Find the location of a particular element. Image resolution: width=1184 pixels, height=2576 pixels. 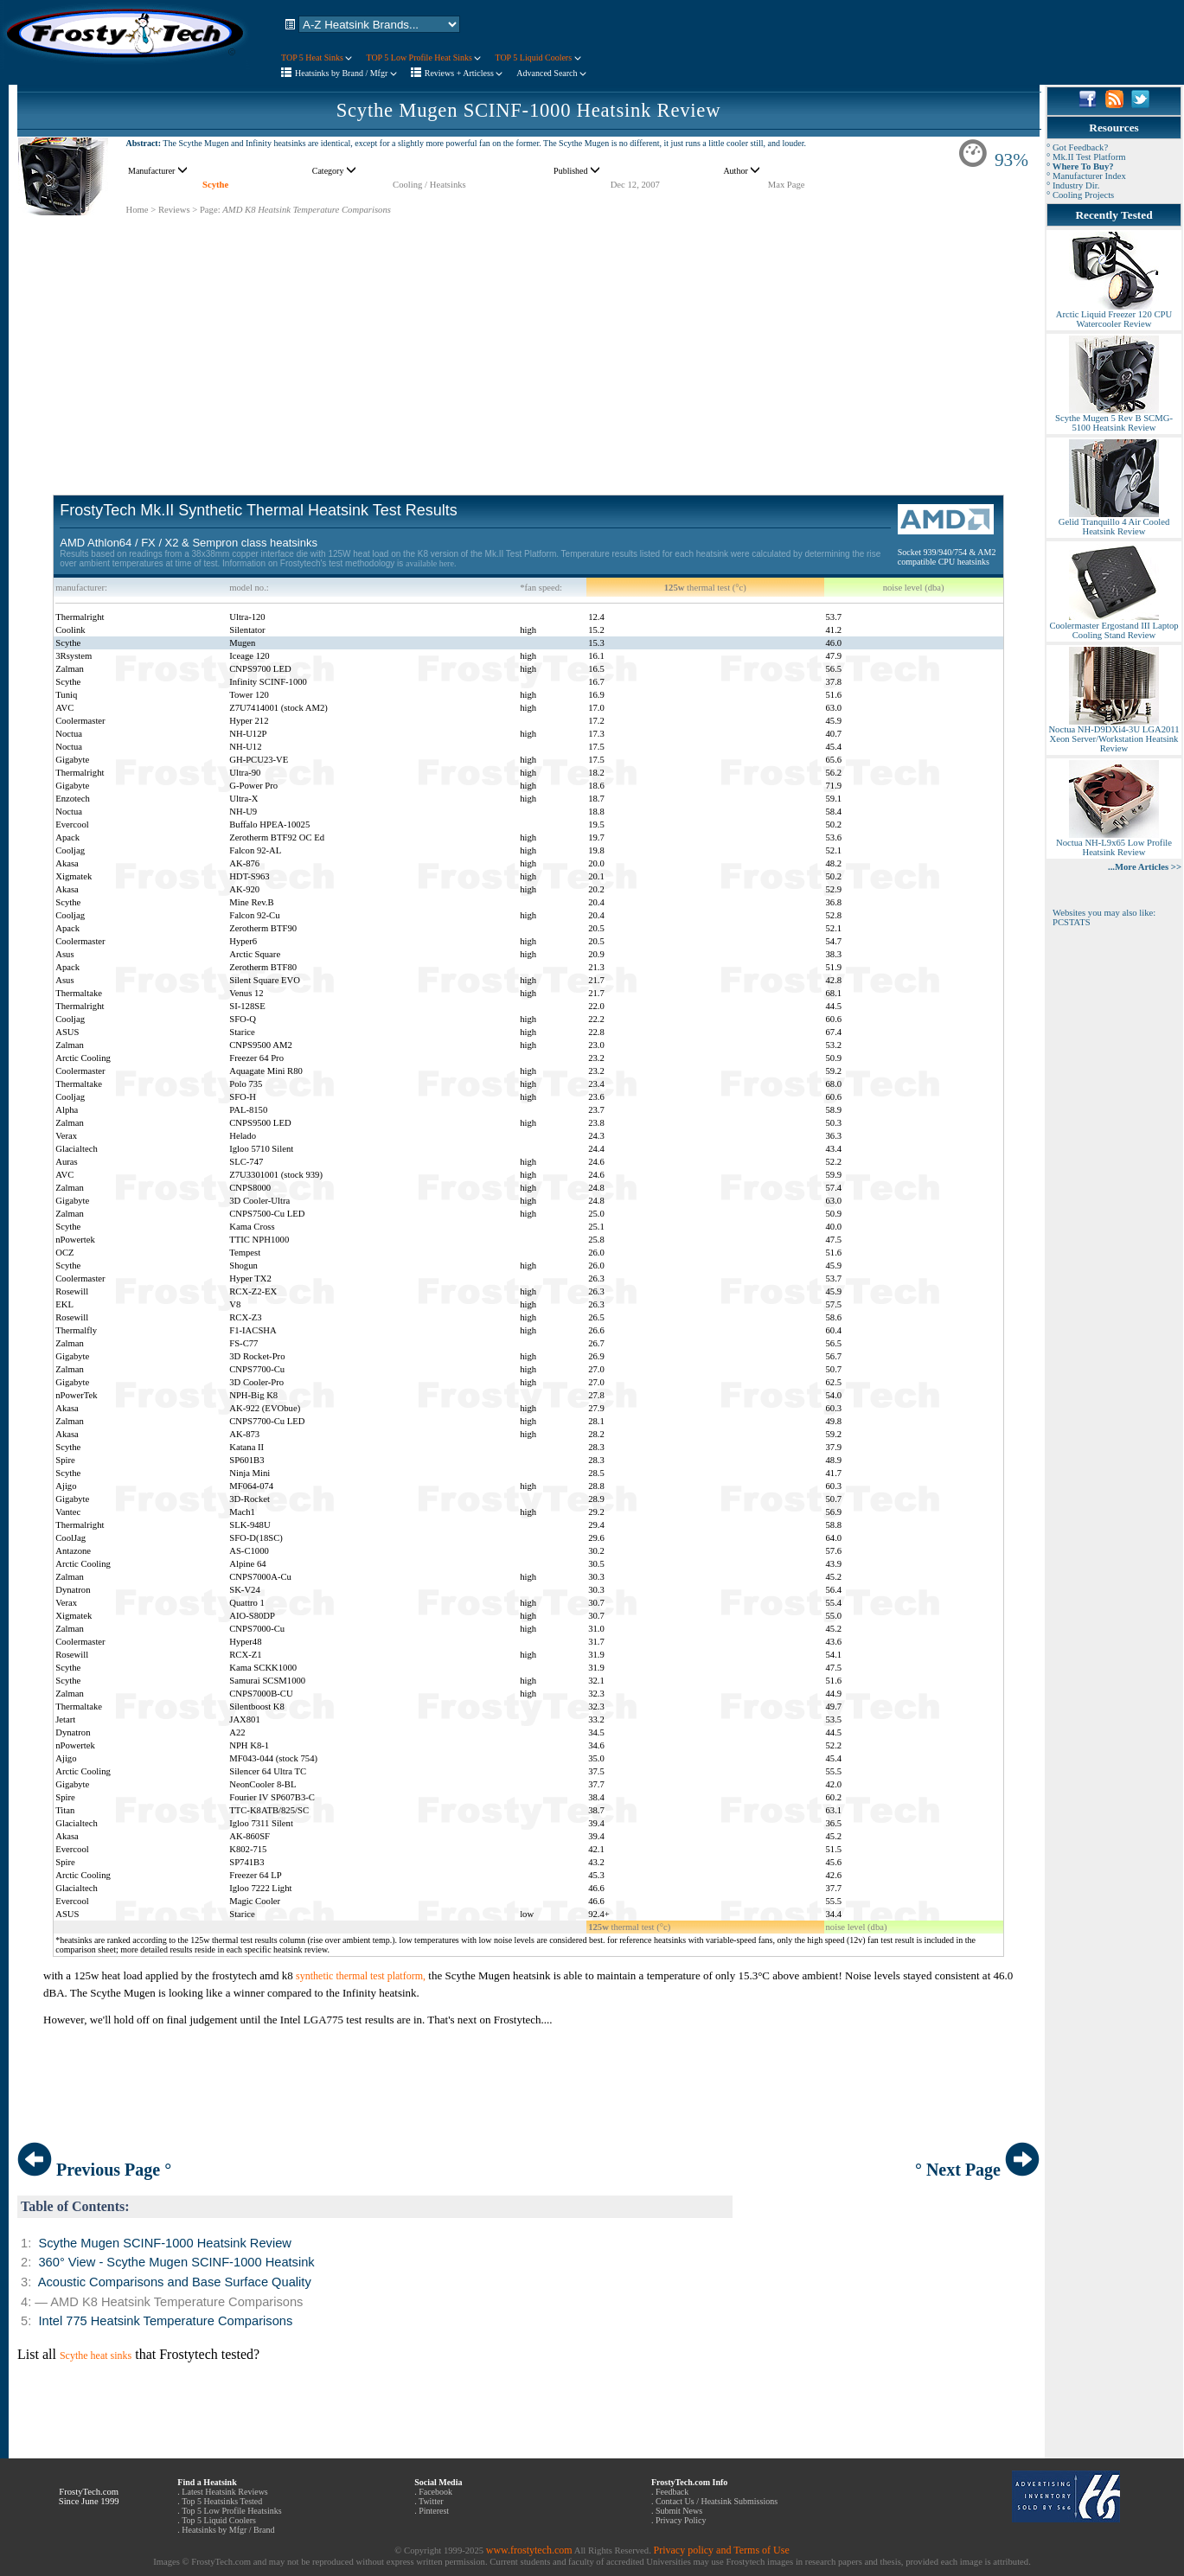

synthetic thermal test platform, is located at coordinates (361, 1976).